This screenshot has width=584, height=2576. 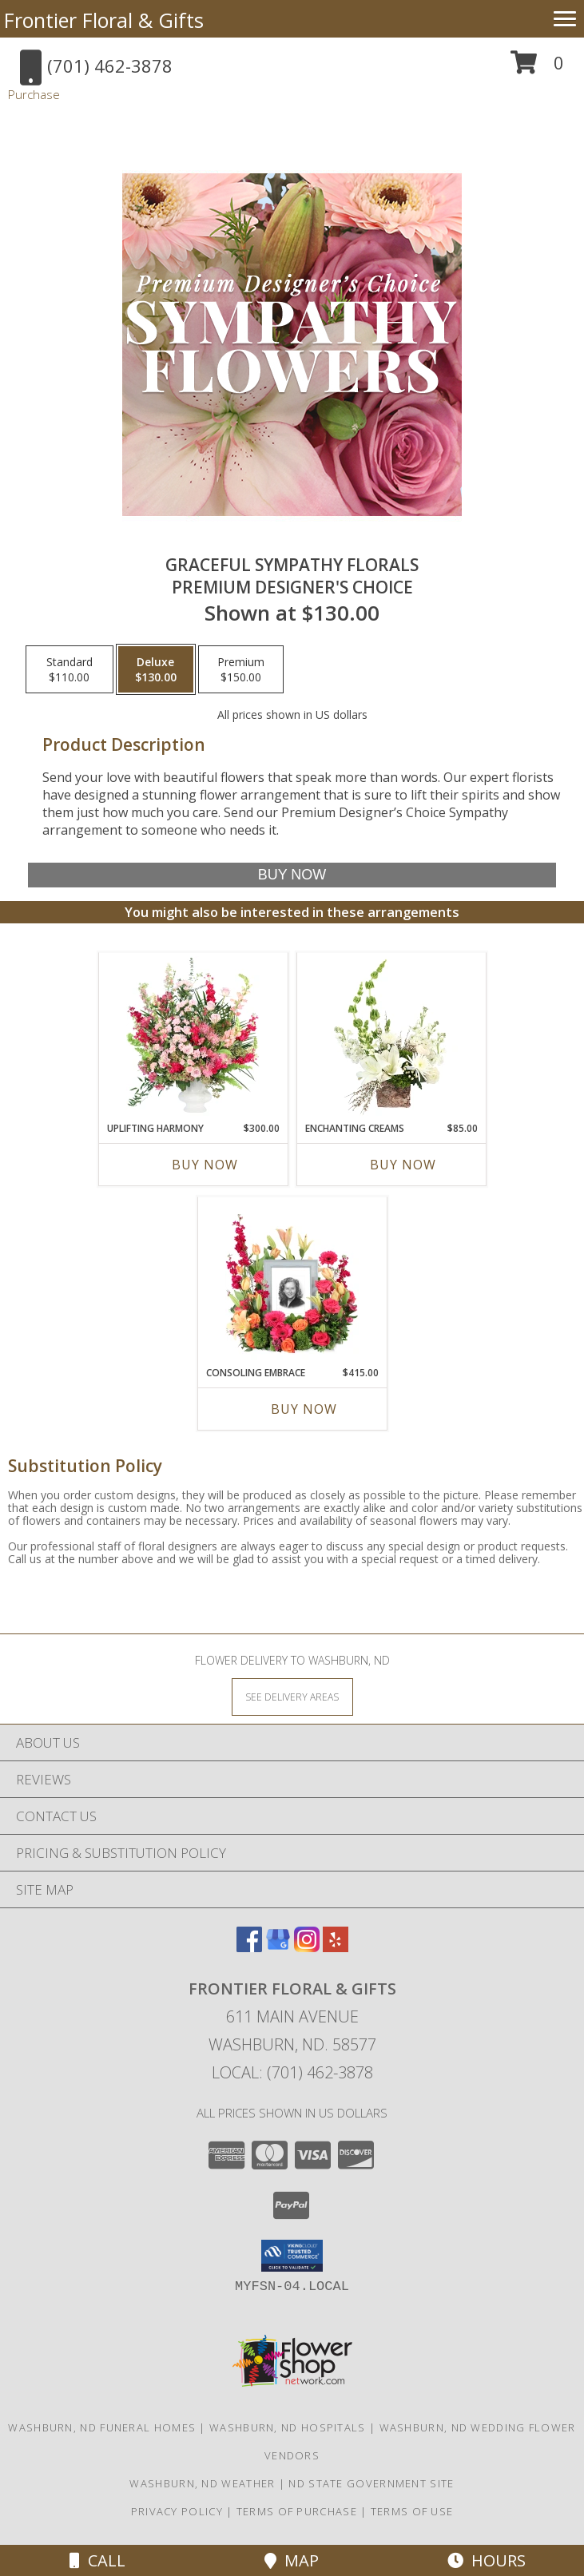 I want to click on Hours [See Hours], so click(x=486, y=2560).